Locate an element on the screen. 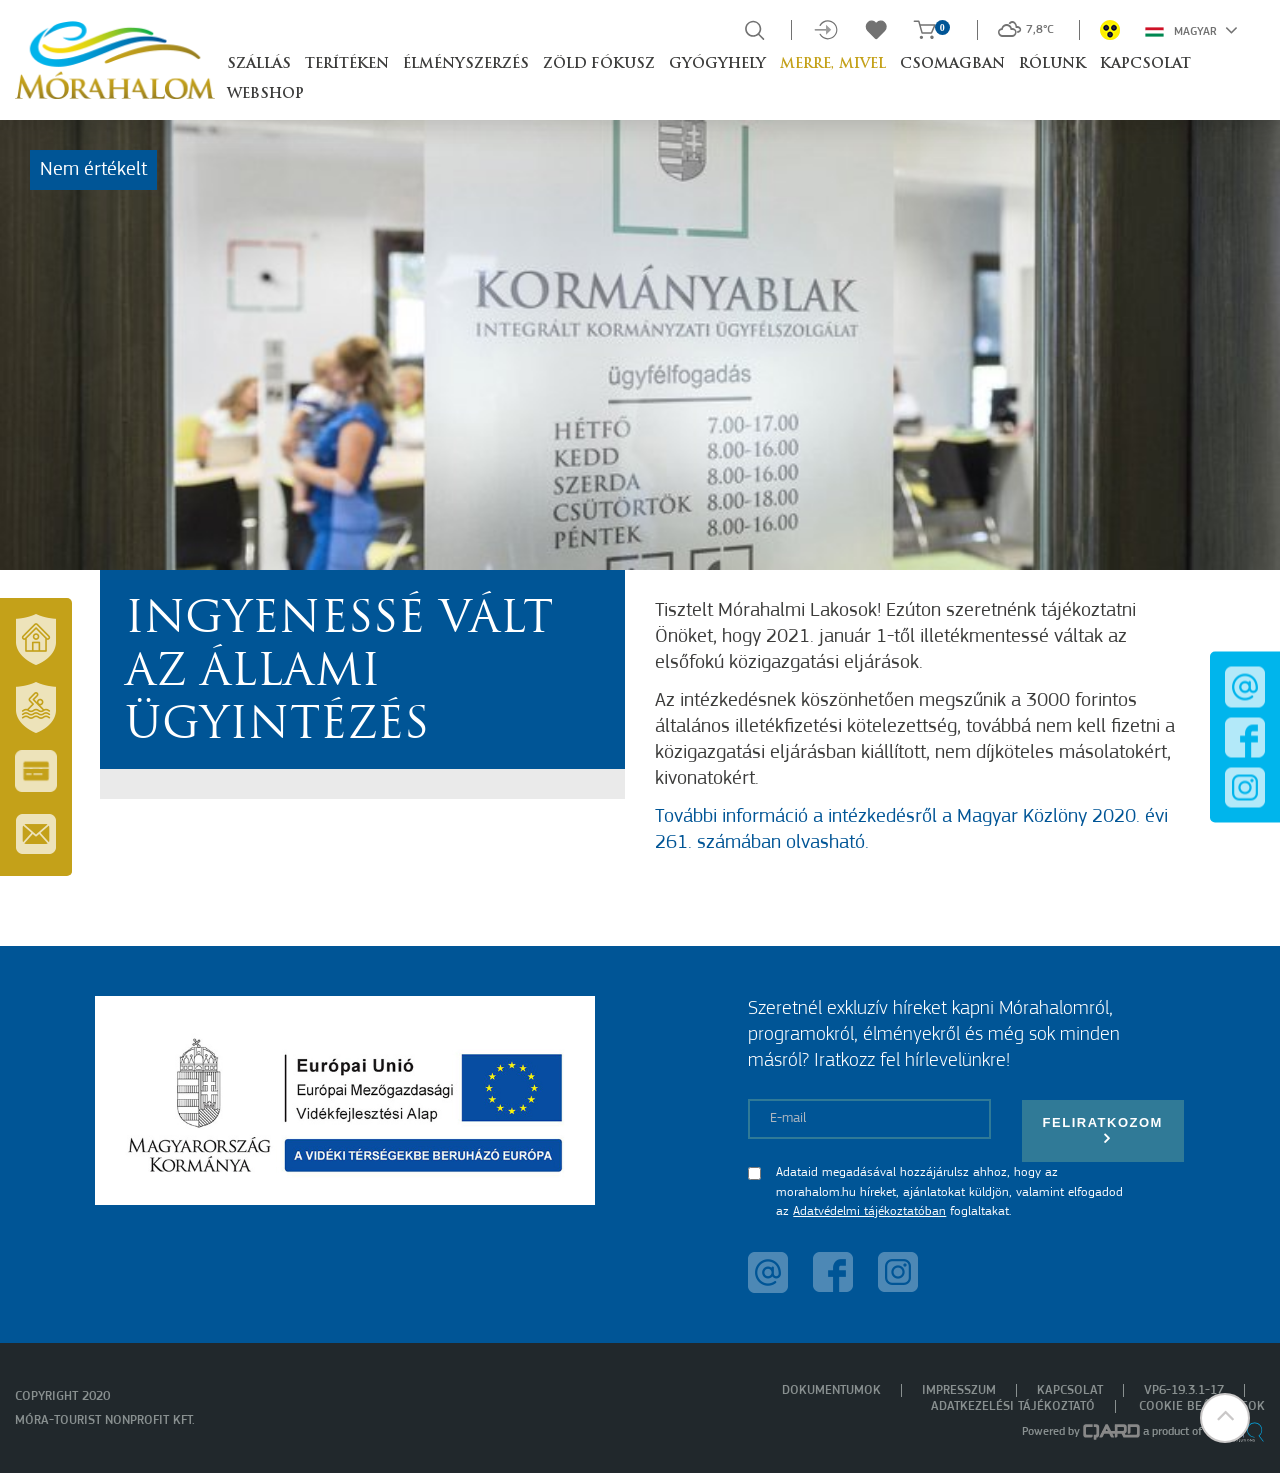  Gyógyhely [button] is located at coordinates (717, 64).